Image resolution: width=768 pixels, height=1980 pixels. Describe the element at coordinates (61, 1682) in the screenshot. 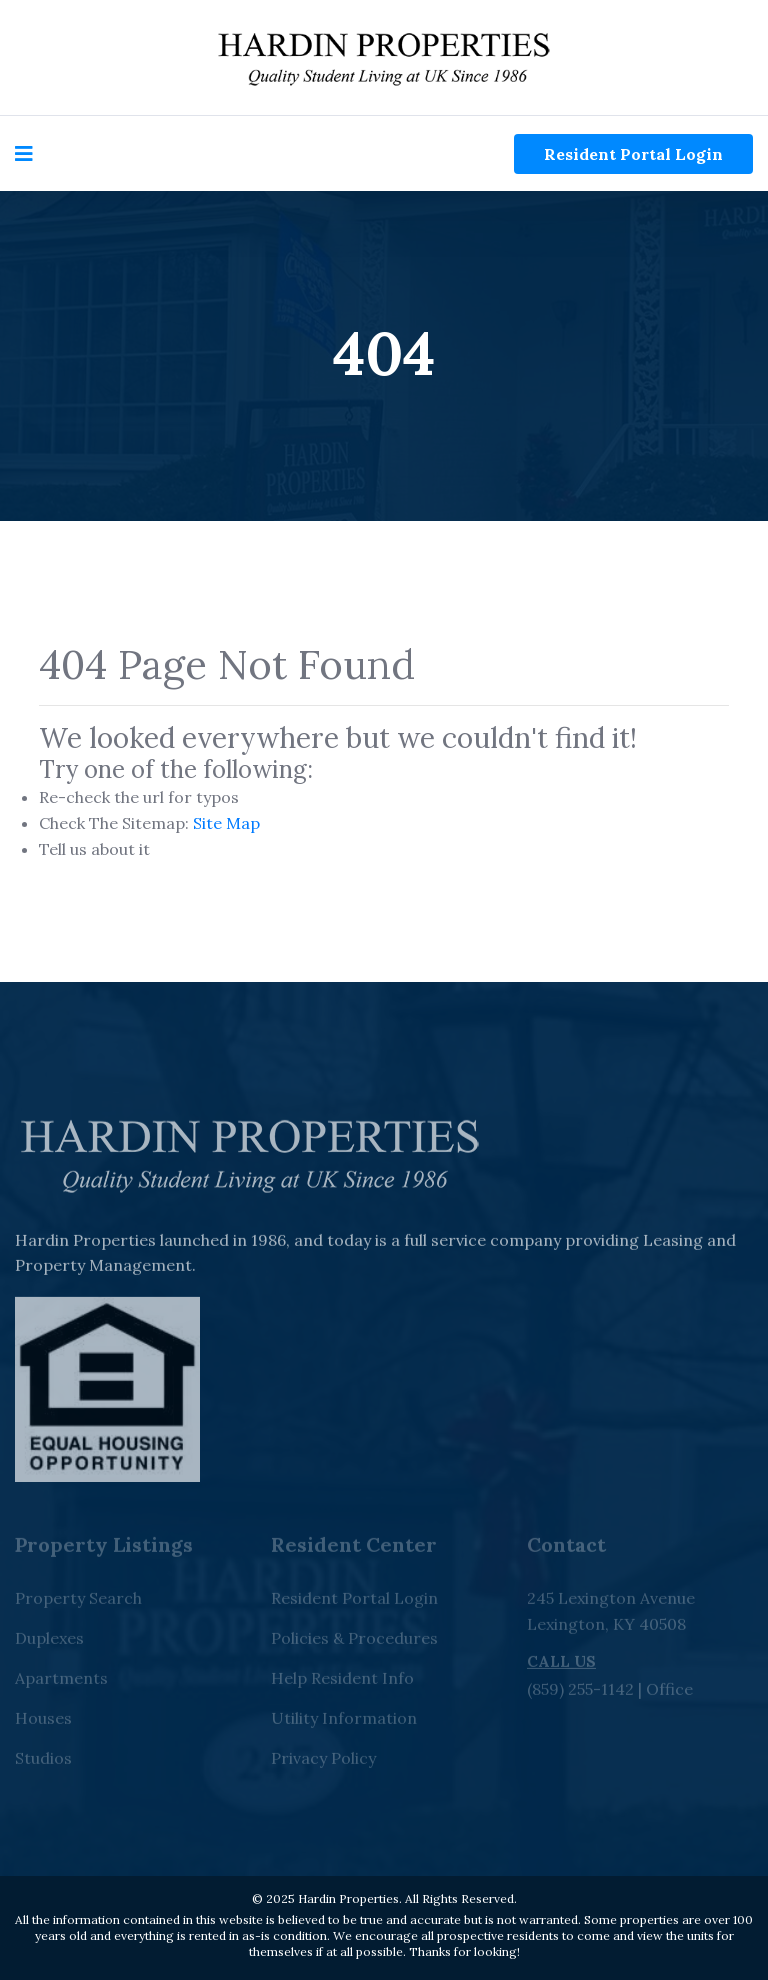

I see `Apartments` at that location.